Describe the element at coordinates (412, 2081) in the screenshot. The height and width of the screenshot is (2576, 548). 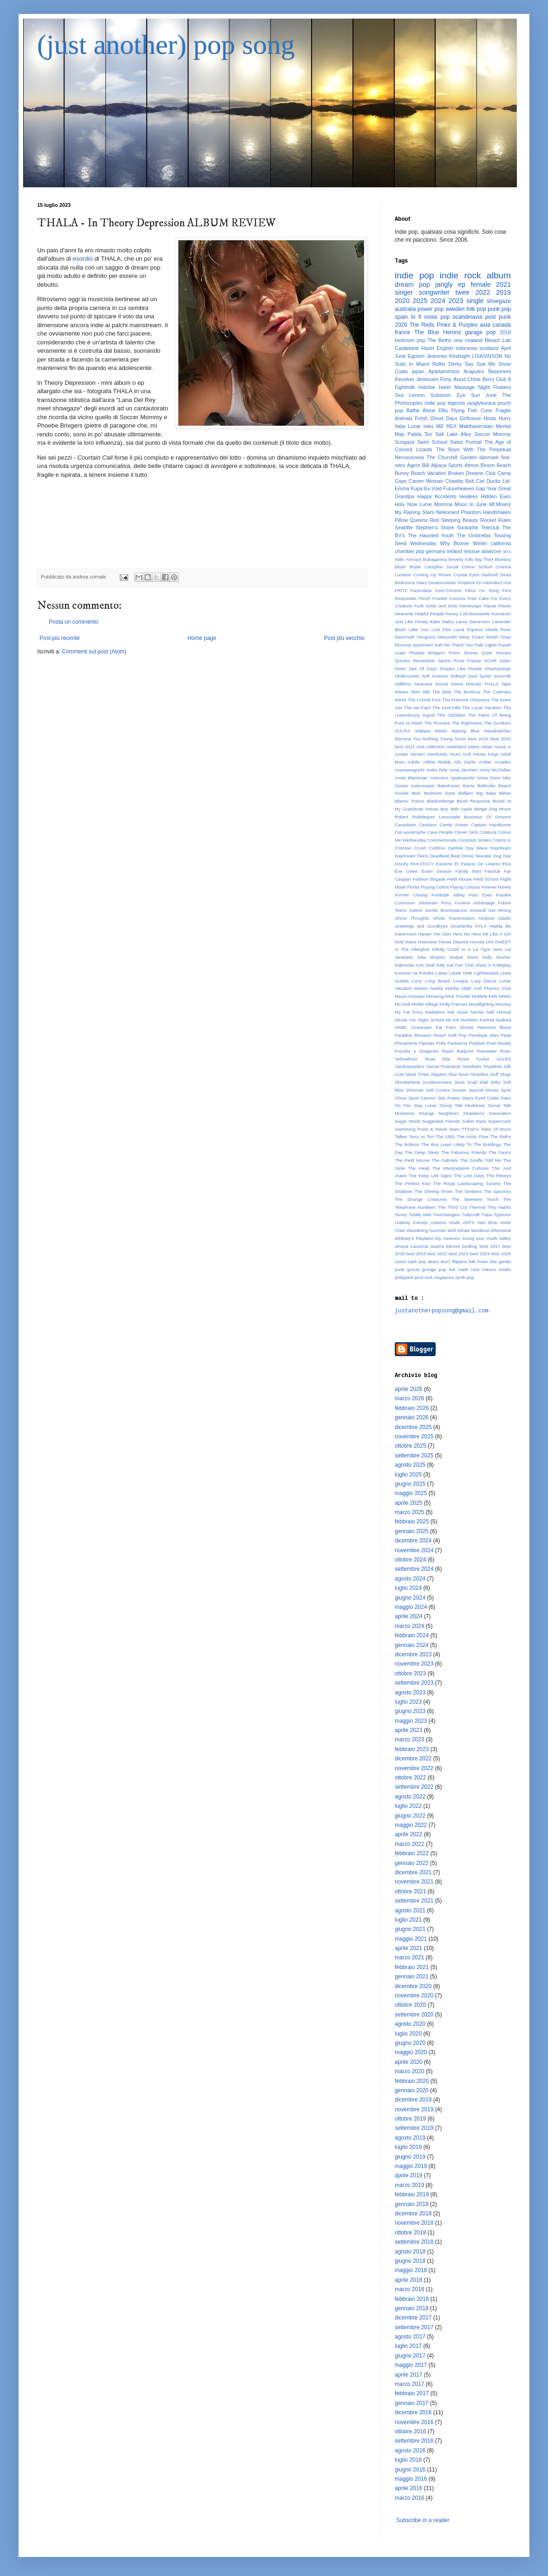
I see `febbraio 2020` at that location.